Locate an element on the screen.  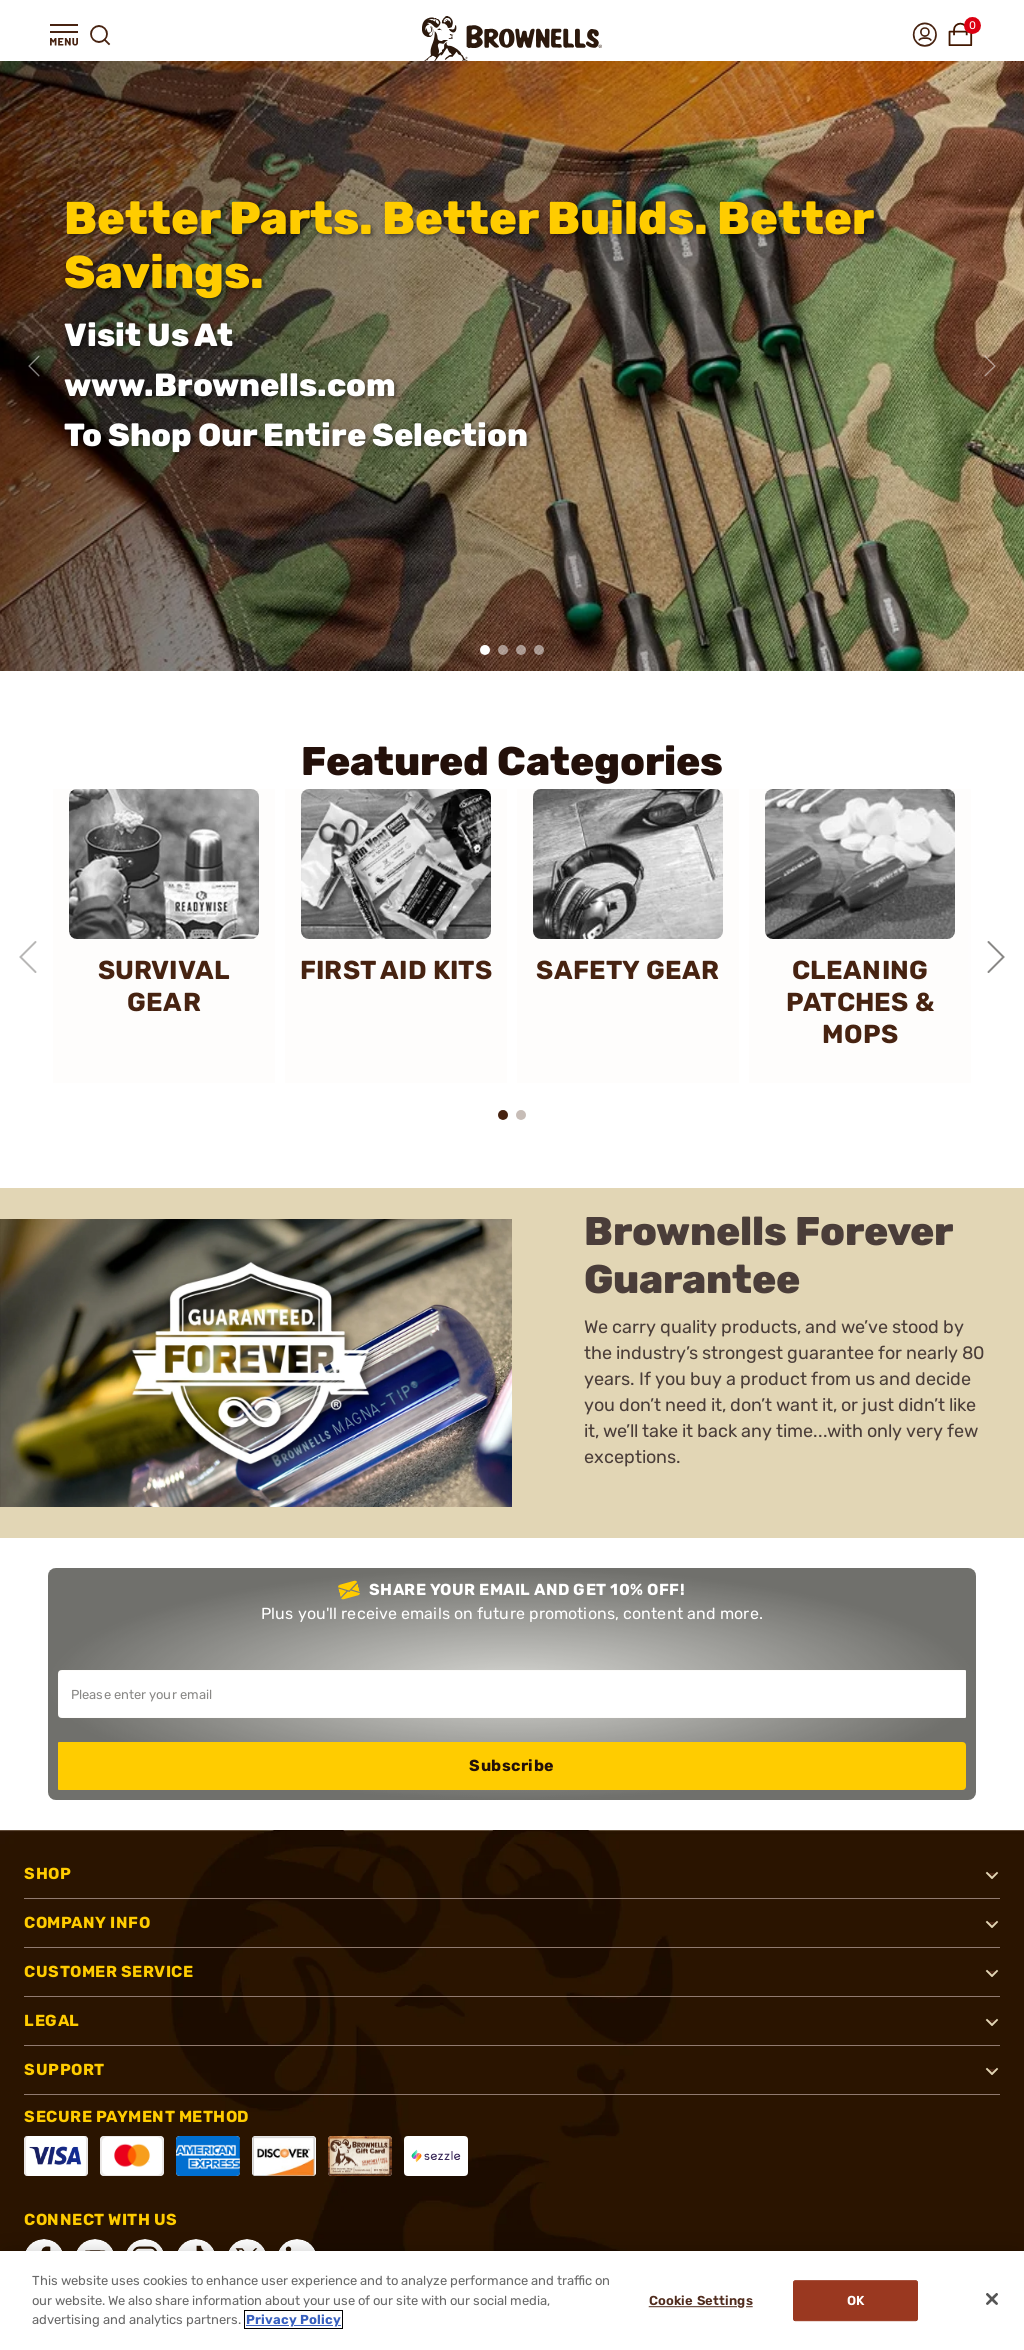
[FIRST AID KITS] is located at coordinates (396, 936).